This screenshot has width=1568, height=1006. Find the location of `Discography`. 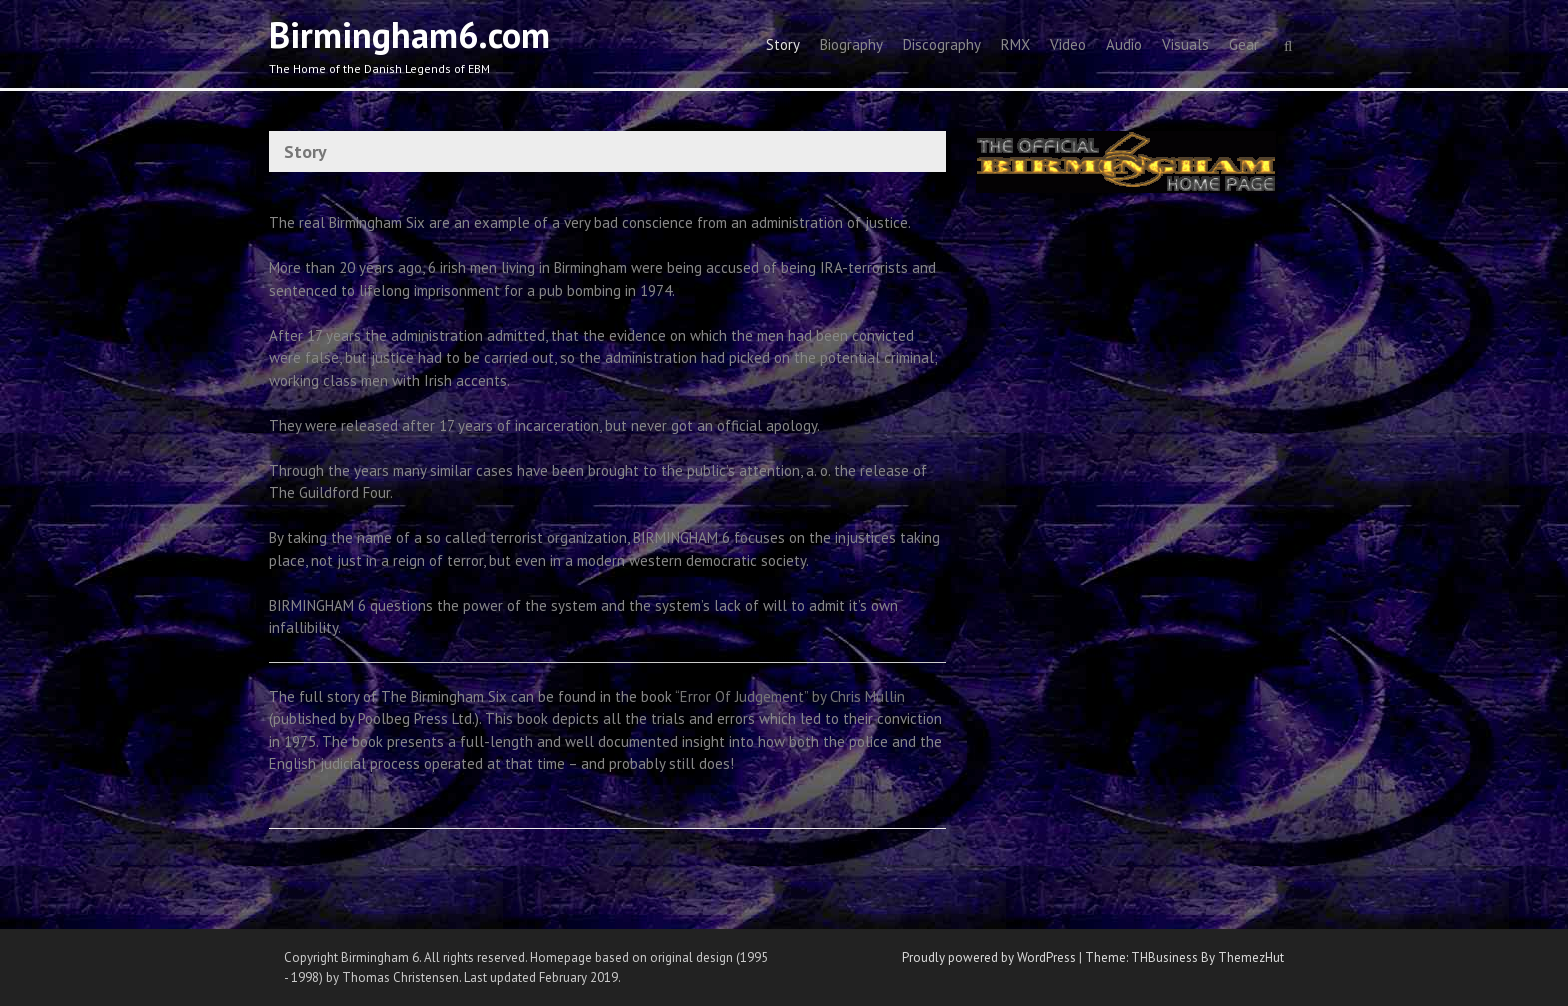

Discography is located at coordinates (942, 44).